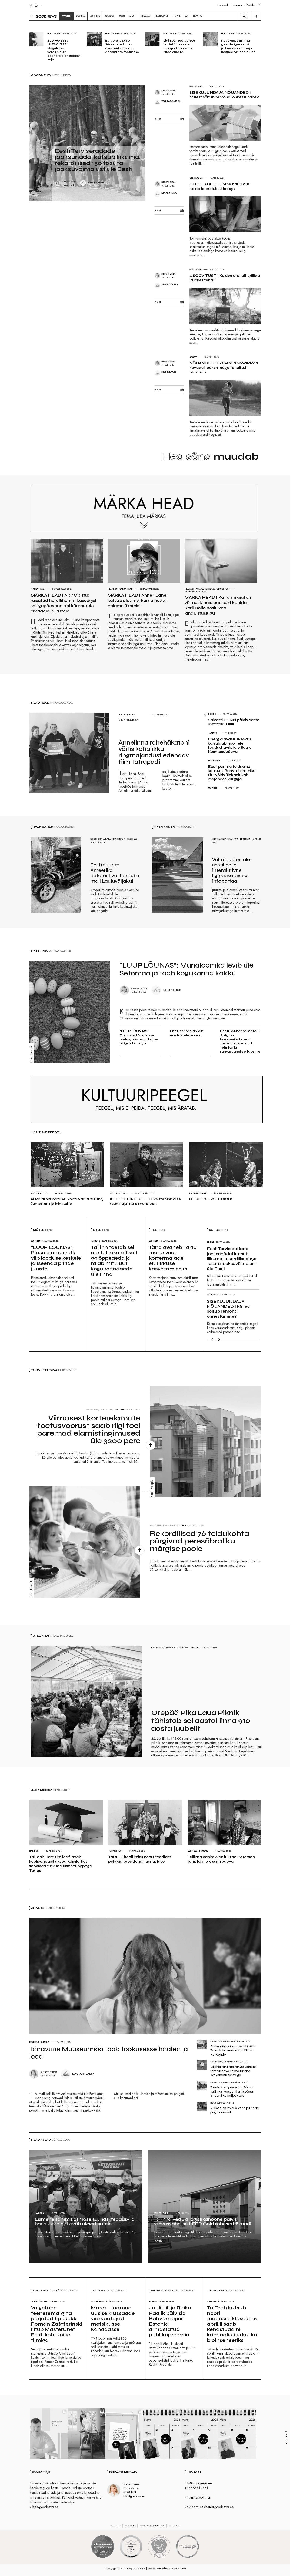 This screenshot has width=293, height=2576. I want to click on ELUPÄÄSTEV ÜLESKUTSE I Negatiivse veregrupiga doonoreid on hädasti vaja, so click(121, 50).